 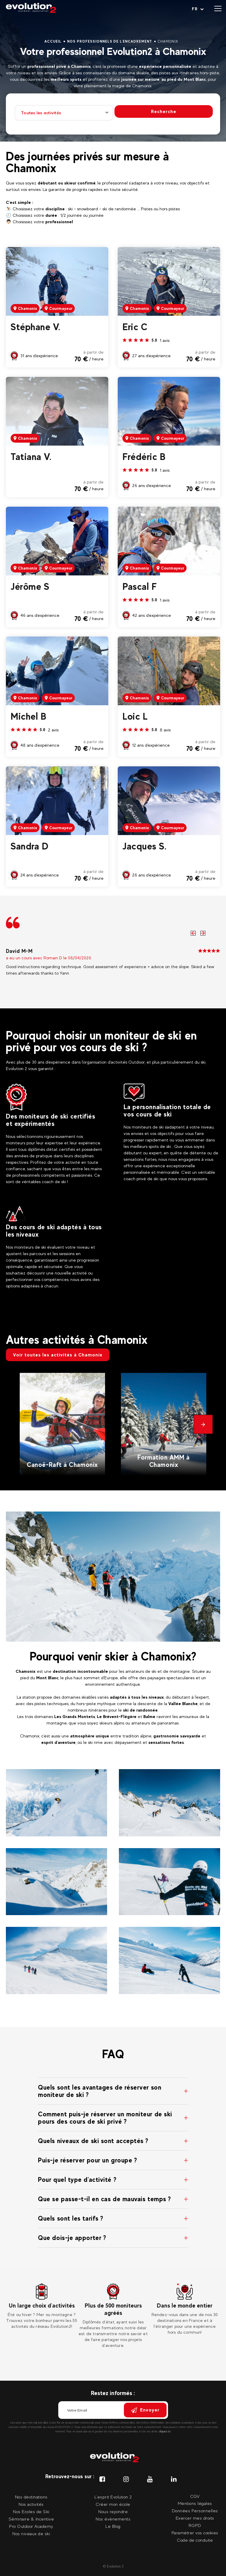 What do you see at coordinates (195, 2540) in the screenshot?
I see `Code de conduite` at bounding box center [195, 2540].